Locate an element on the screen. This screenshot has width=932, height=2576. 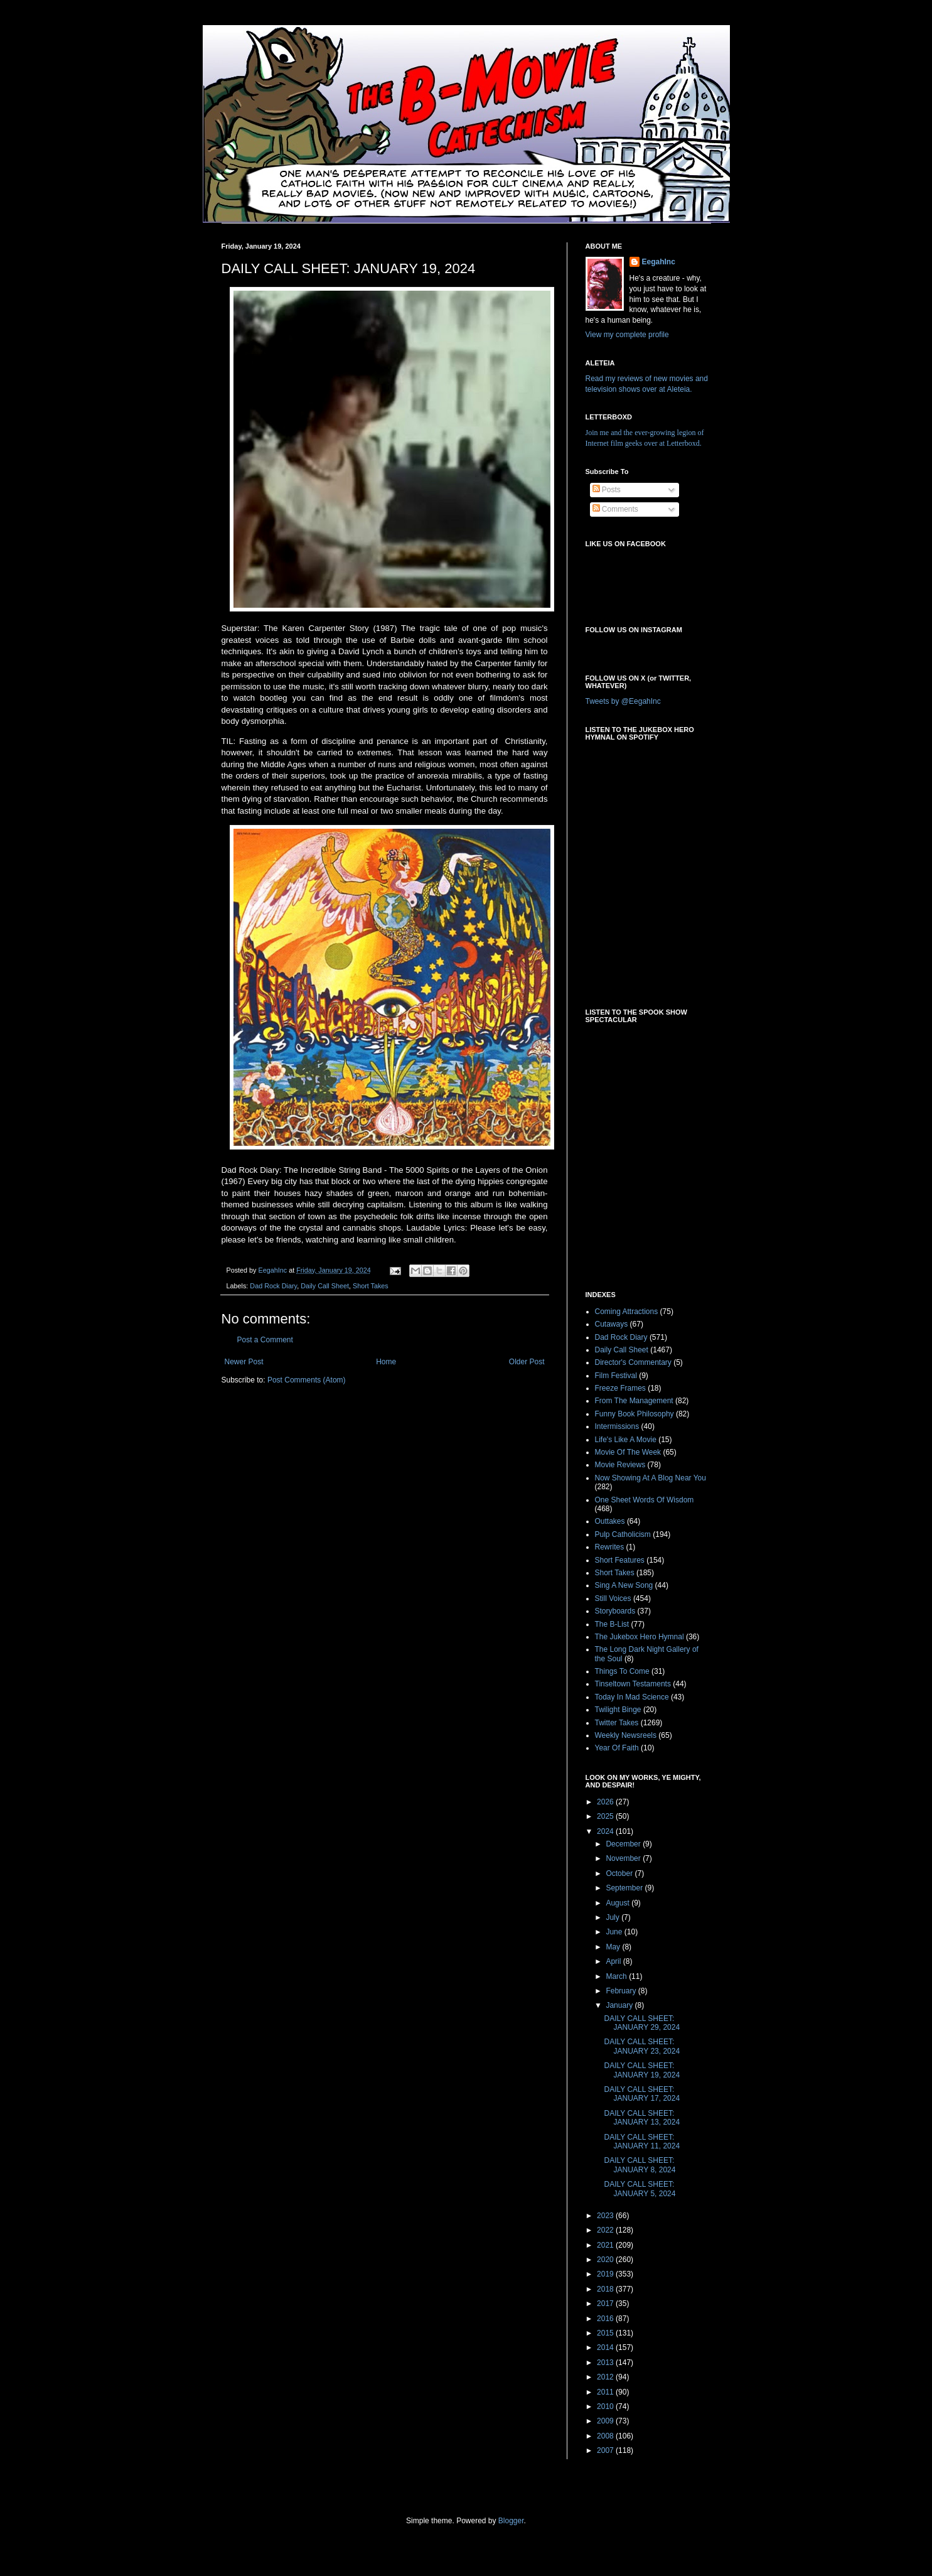
2010 is located at coordinates (606, 2406).